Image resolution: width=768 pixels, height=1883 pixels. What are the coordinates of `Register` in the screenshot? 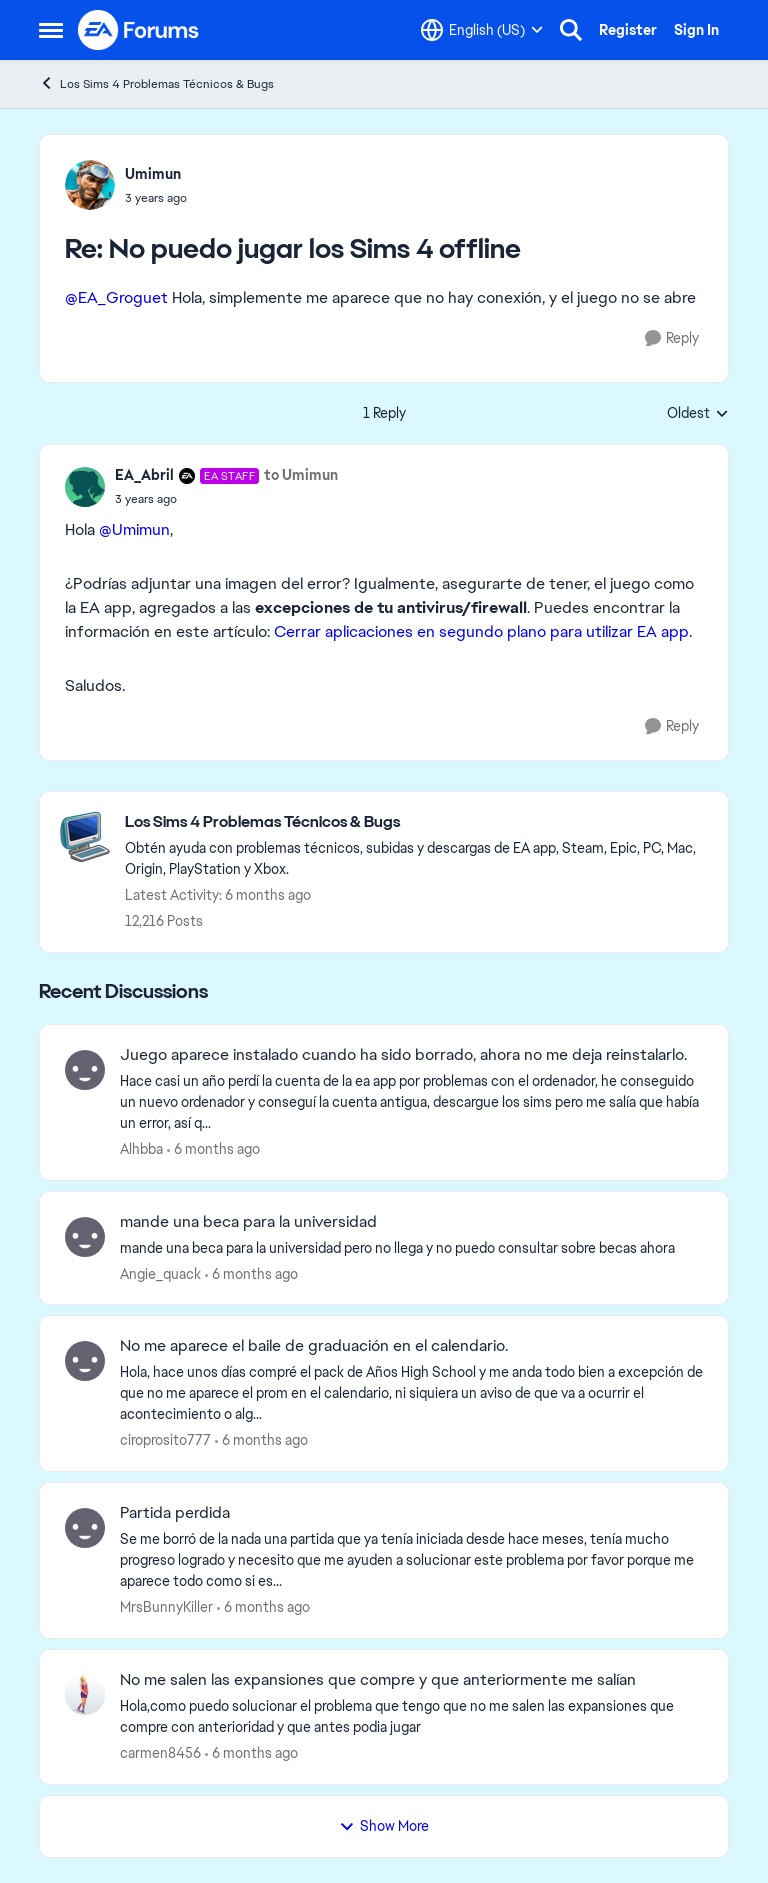 It's located at (628, 30).